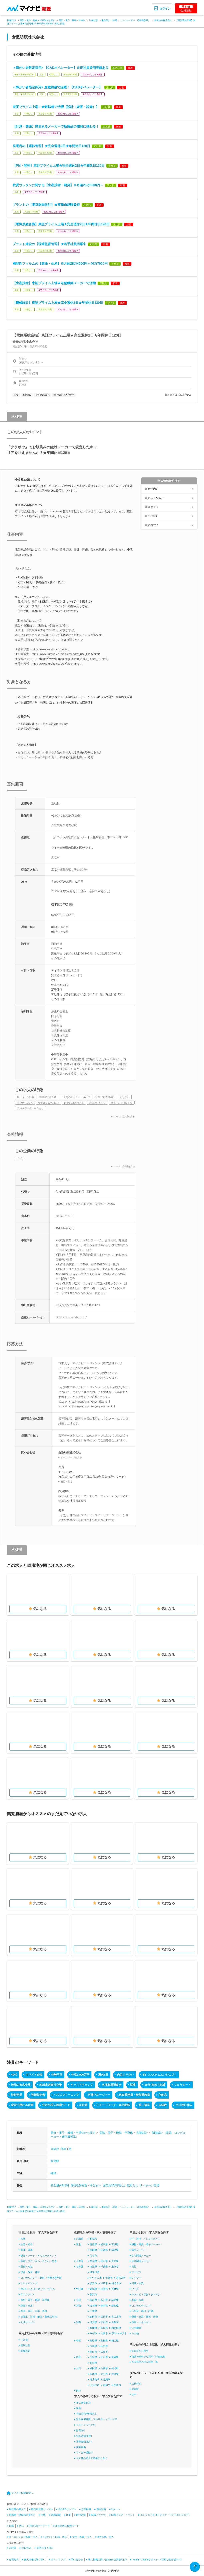  I want to click on 服装自由, so click(81, 2447).